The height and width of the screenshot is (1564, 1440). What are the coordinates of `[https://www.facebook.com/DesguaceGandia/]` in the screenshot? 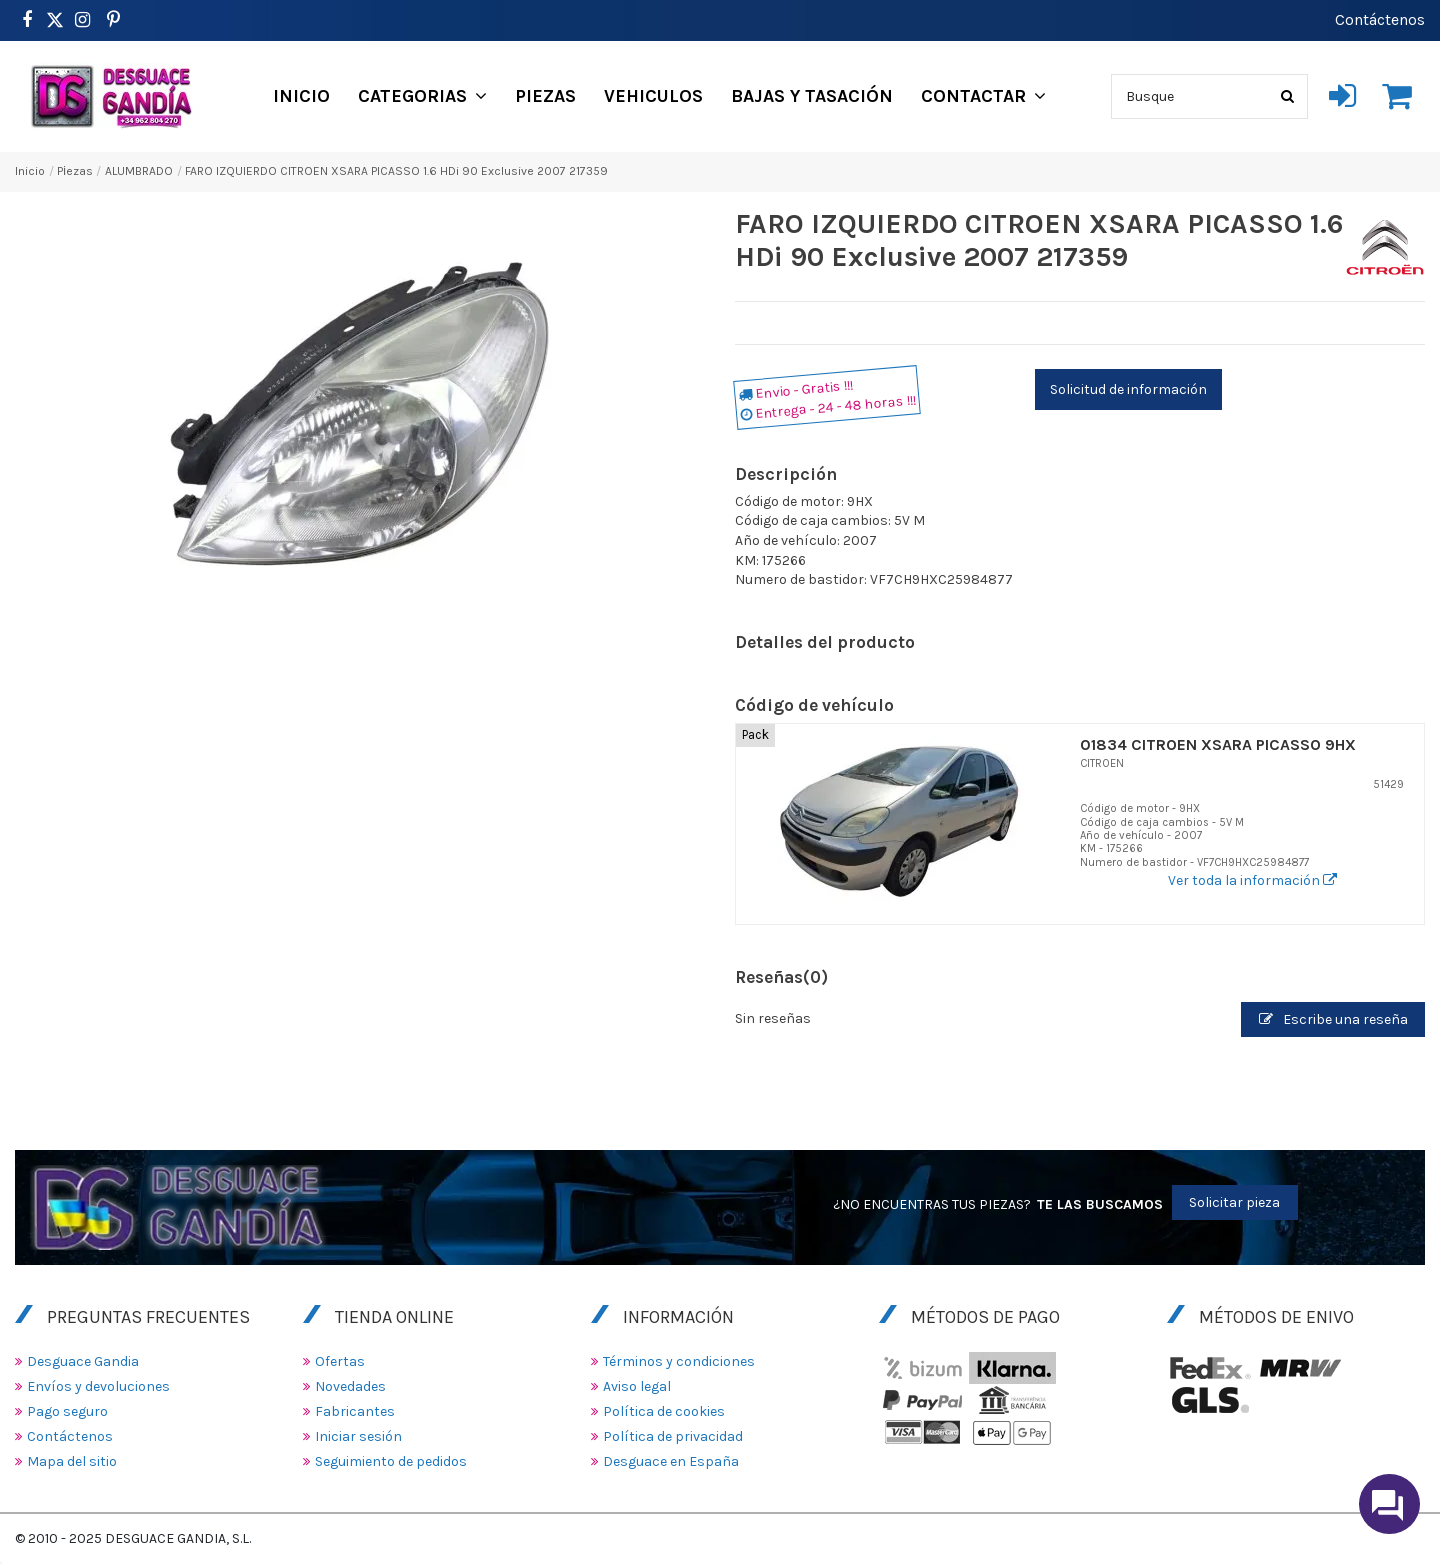 It's located at (26, 20).